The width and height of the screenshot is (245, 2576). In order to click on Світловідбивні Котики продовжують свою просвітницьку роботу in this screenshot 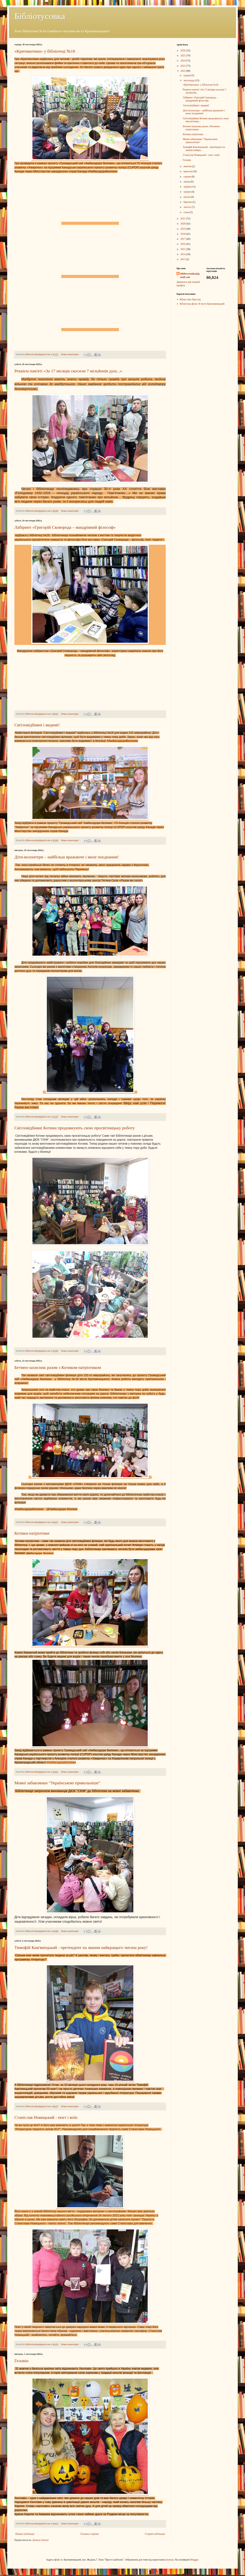, I will do `click(74, 1128)`.